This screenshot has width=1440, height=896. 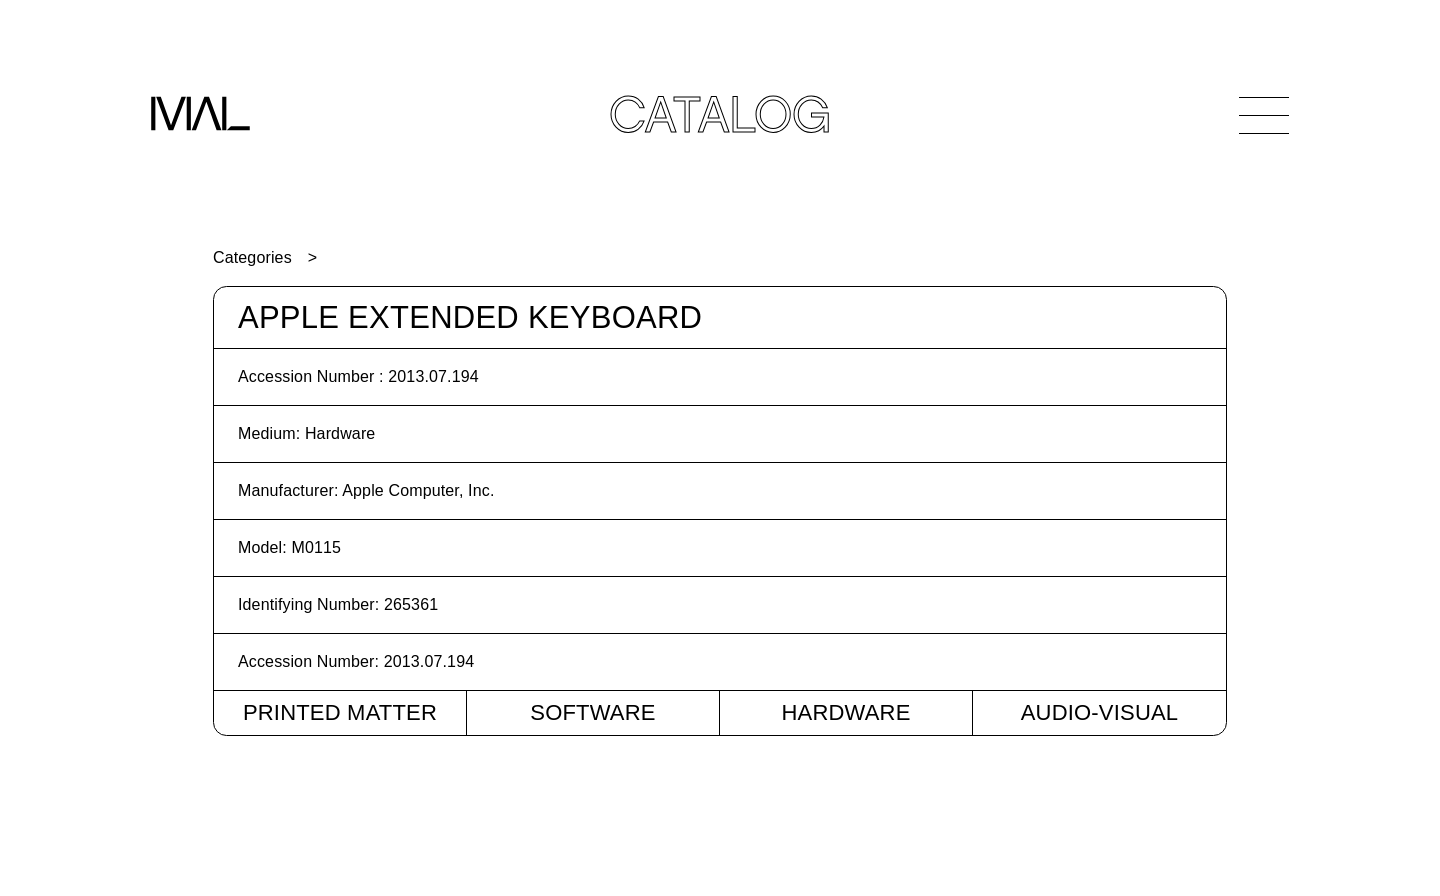 I want to click on Software, so click(x=592, y=712).